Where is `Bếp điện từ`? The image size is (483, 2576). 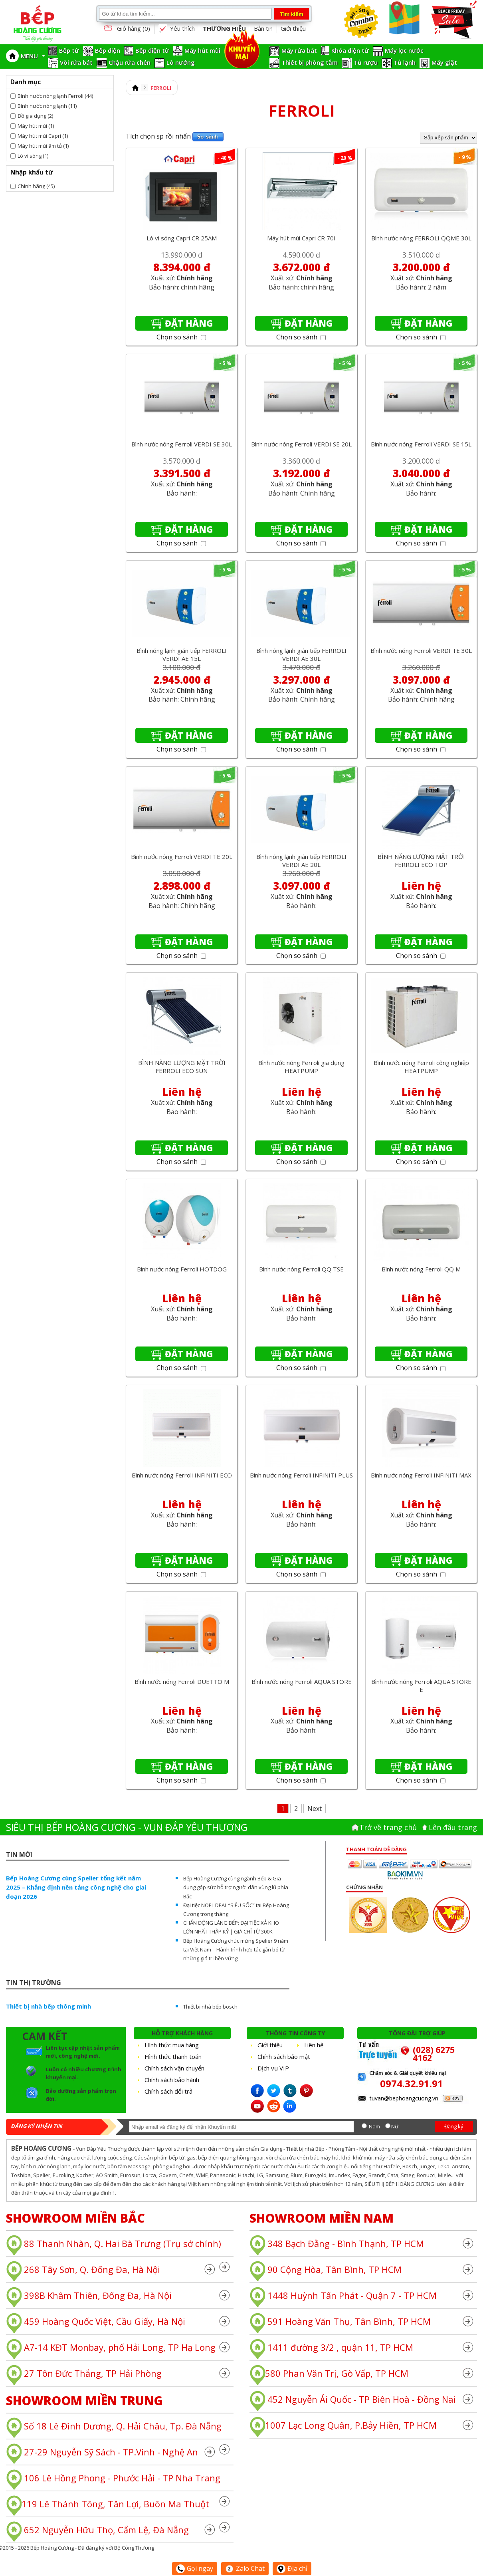 Bếp điện từ is located at coordinates (152, 50).